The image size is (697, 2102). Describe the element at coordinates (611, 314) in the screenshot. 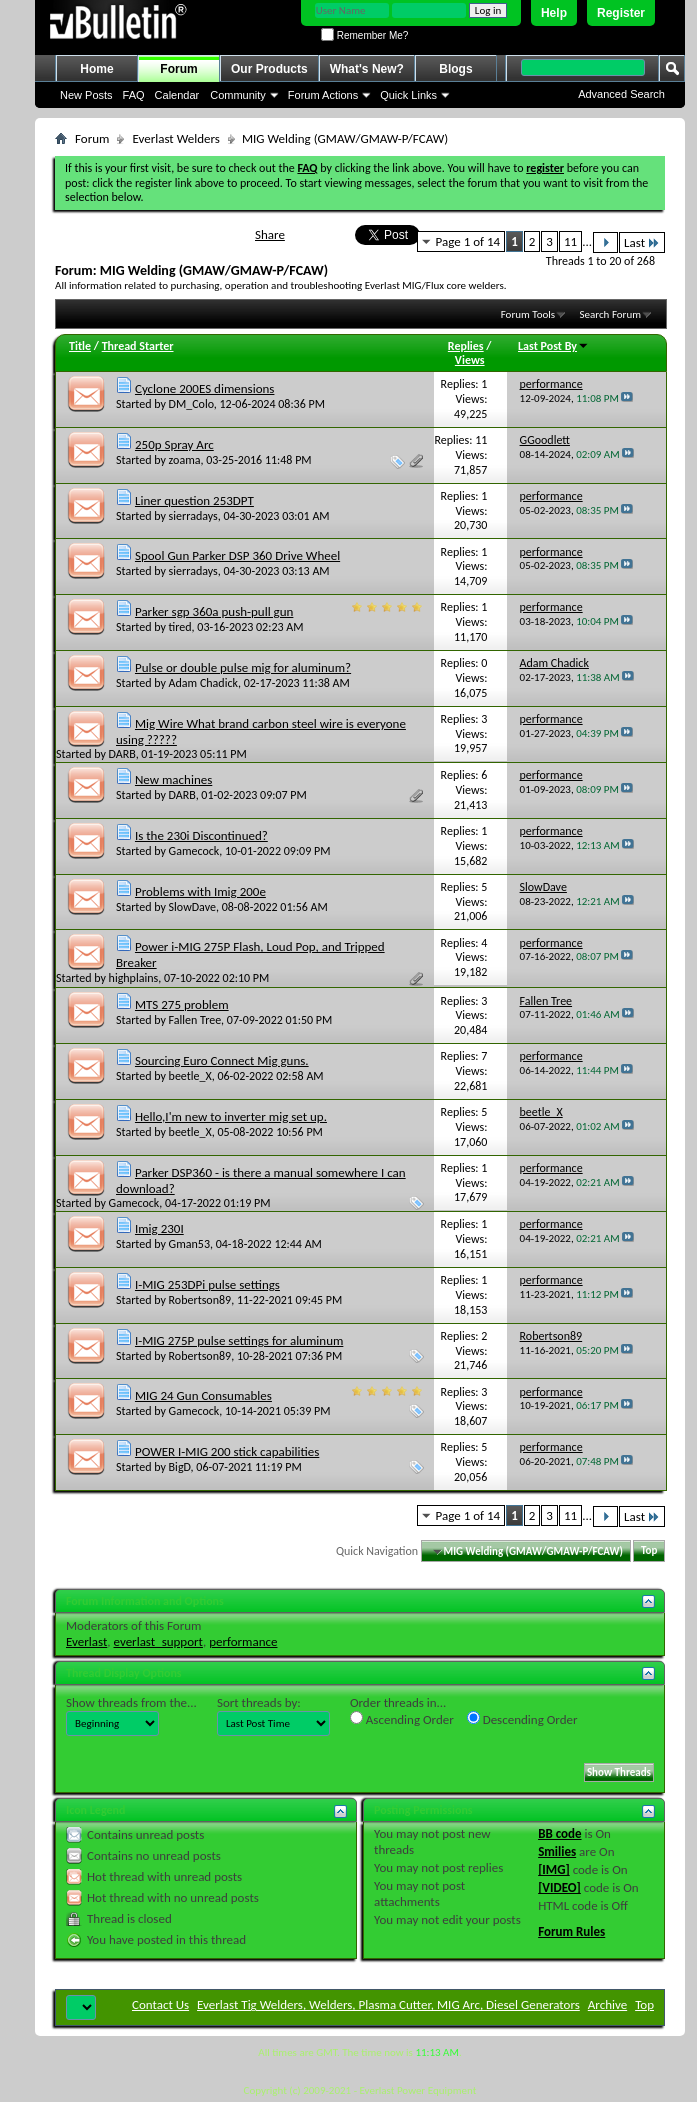

I see `Search Forum` at that location.